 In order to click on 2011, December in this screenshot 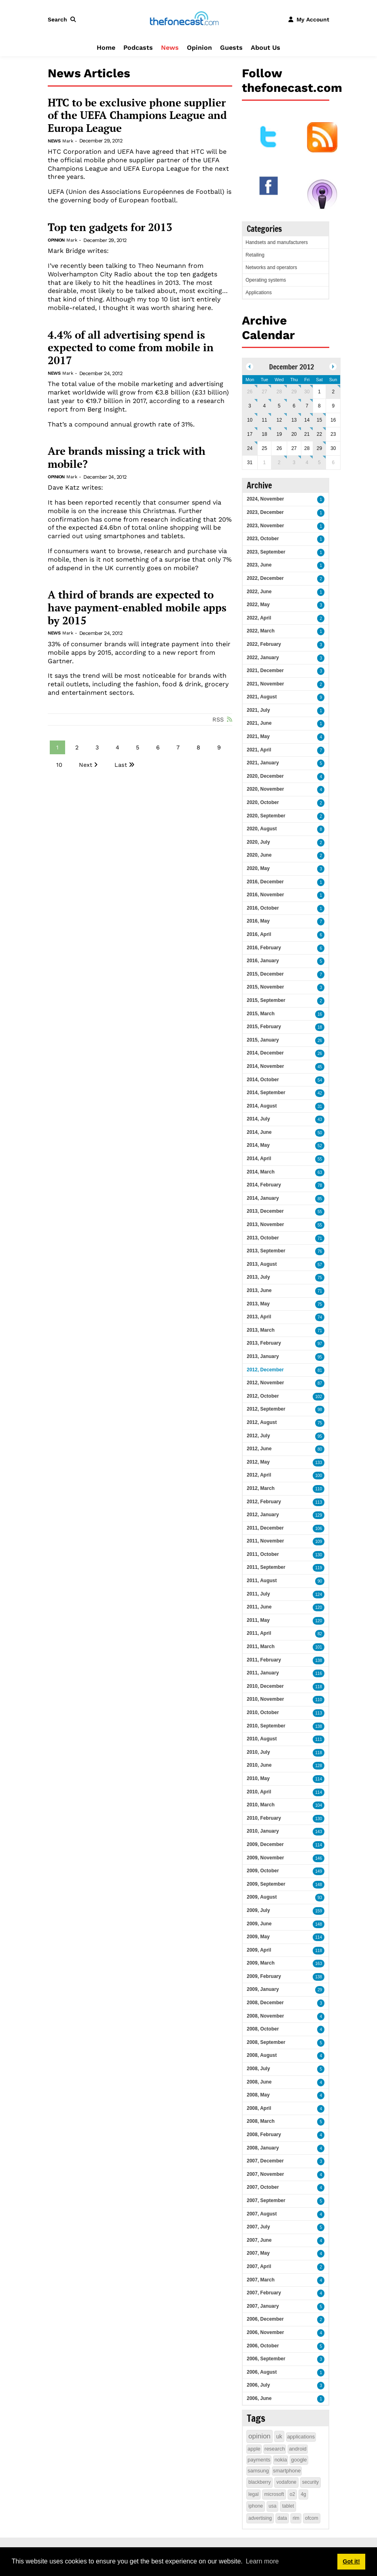, I will do `click(265, 1528)`.